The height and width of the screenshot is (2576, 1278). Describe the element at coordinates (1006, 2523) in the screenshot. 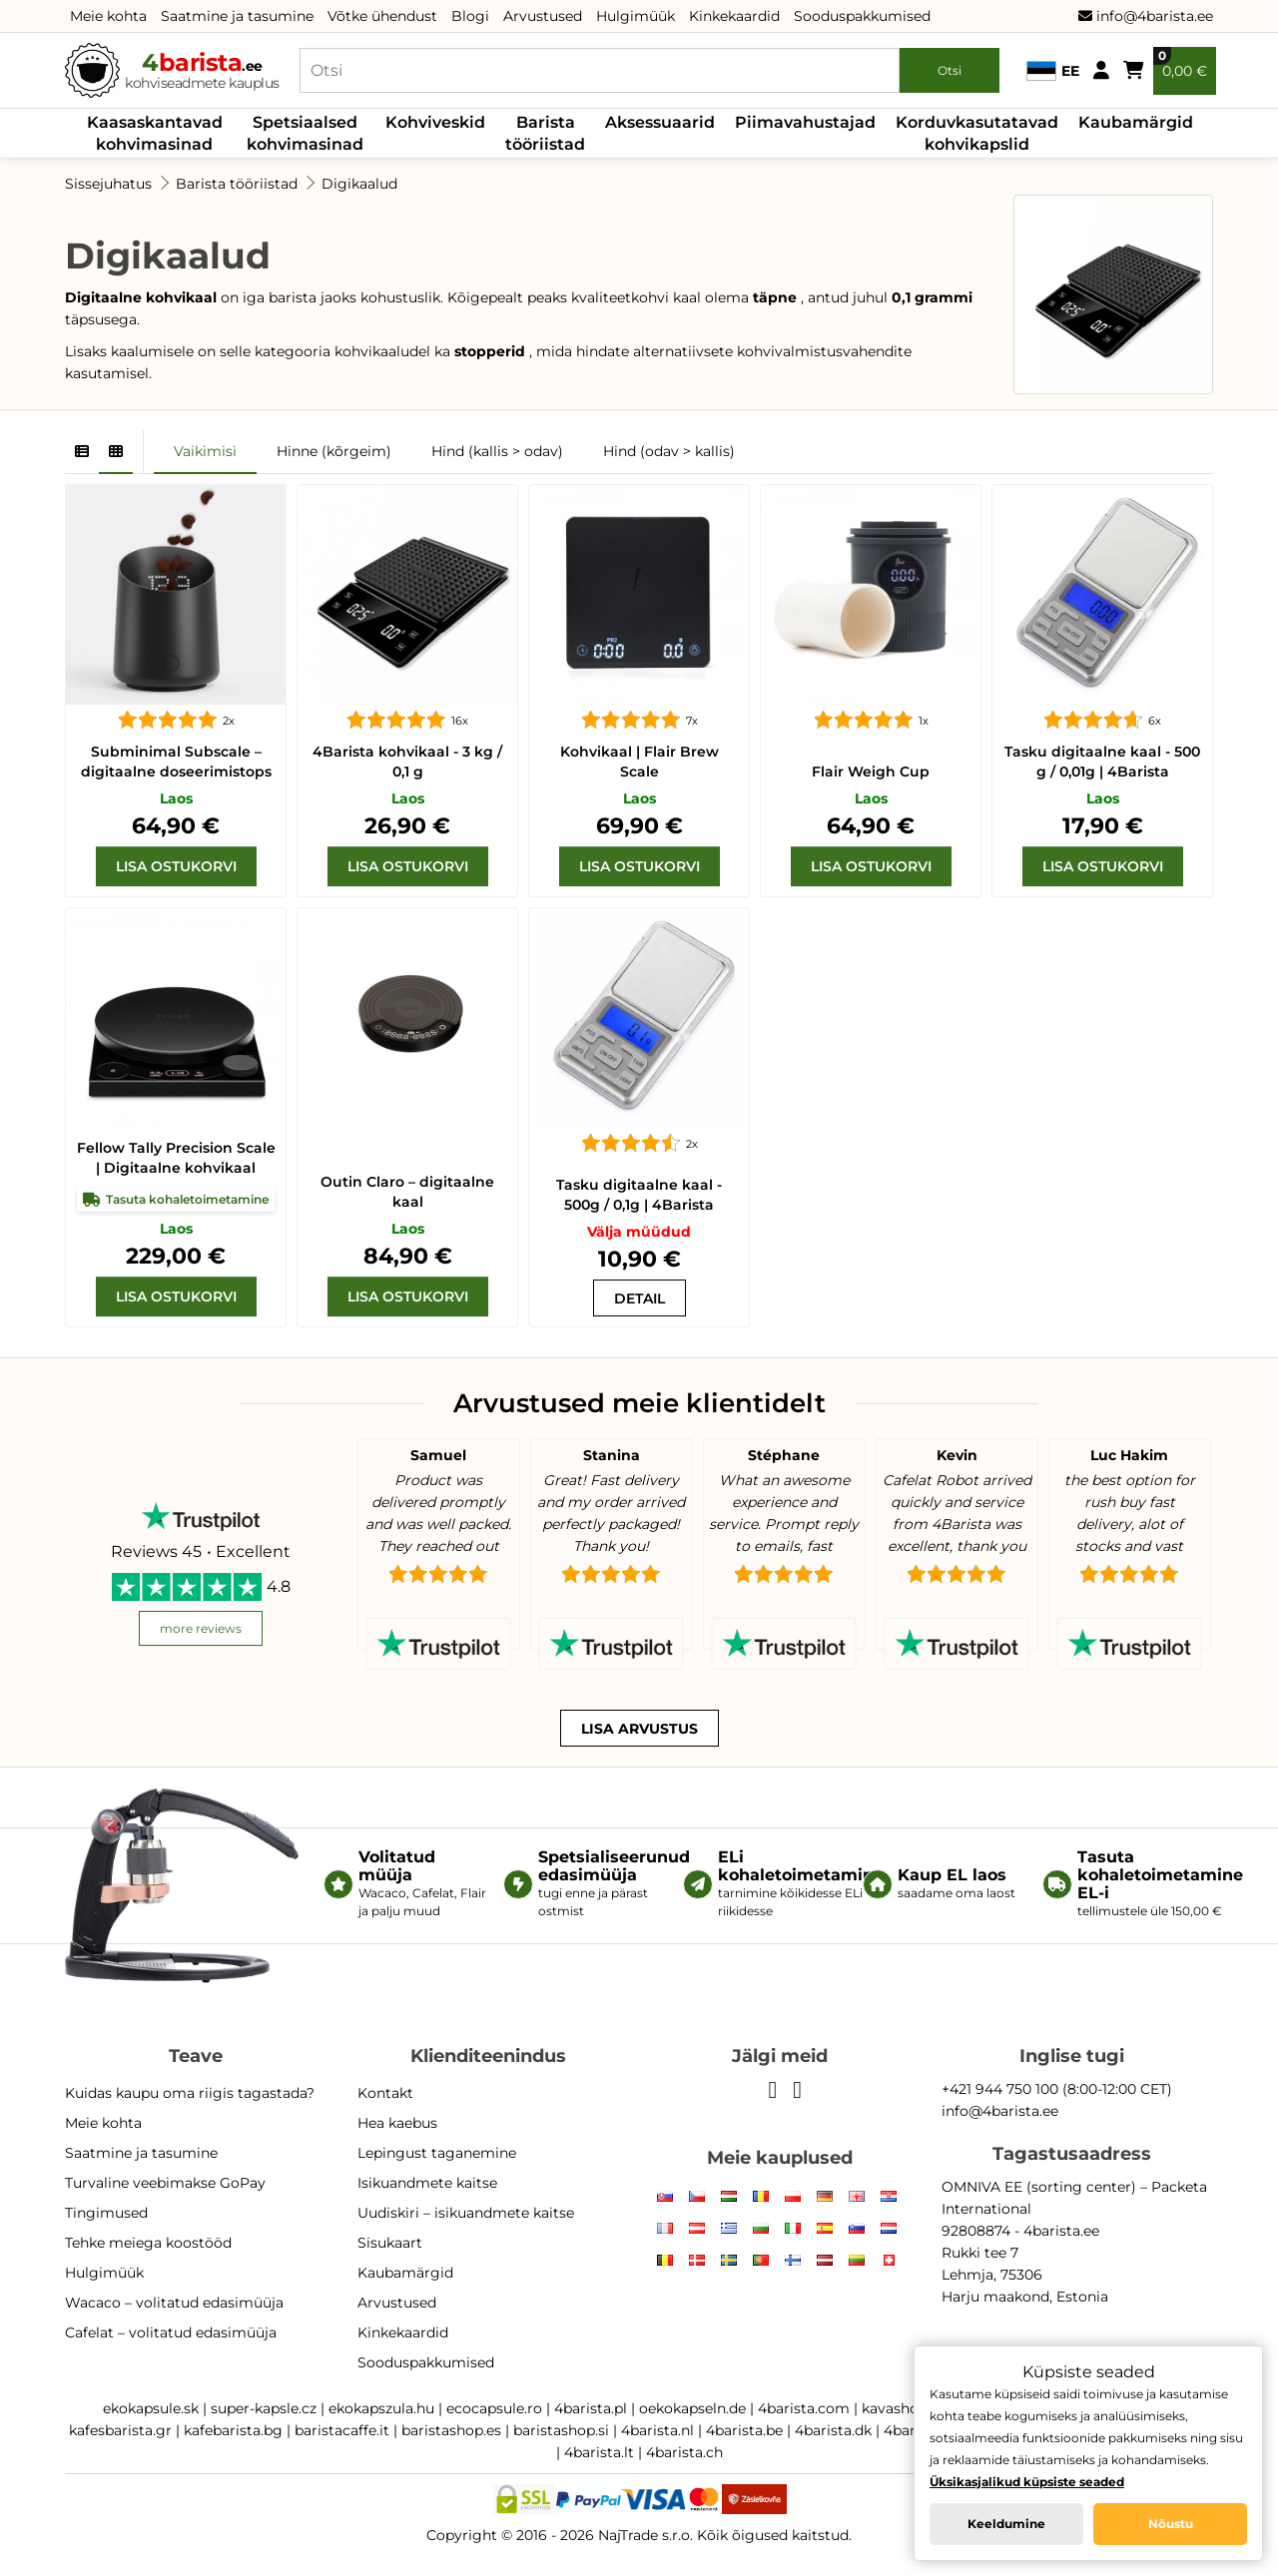

I see `Keeldumine` at that location.